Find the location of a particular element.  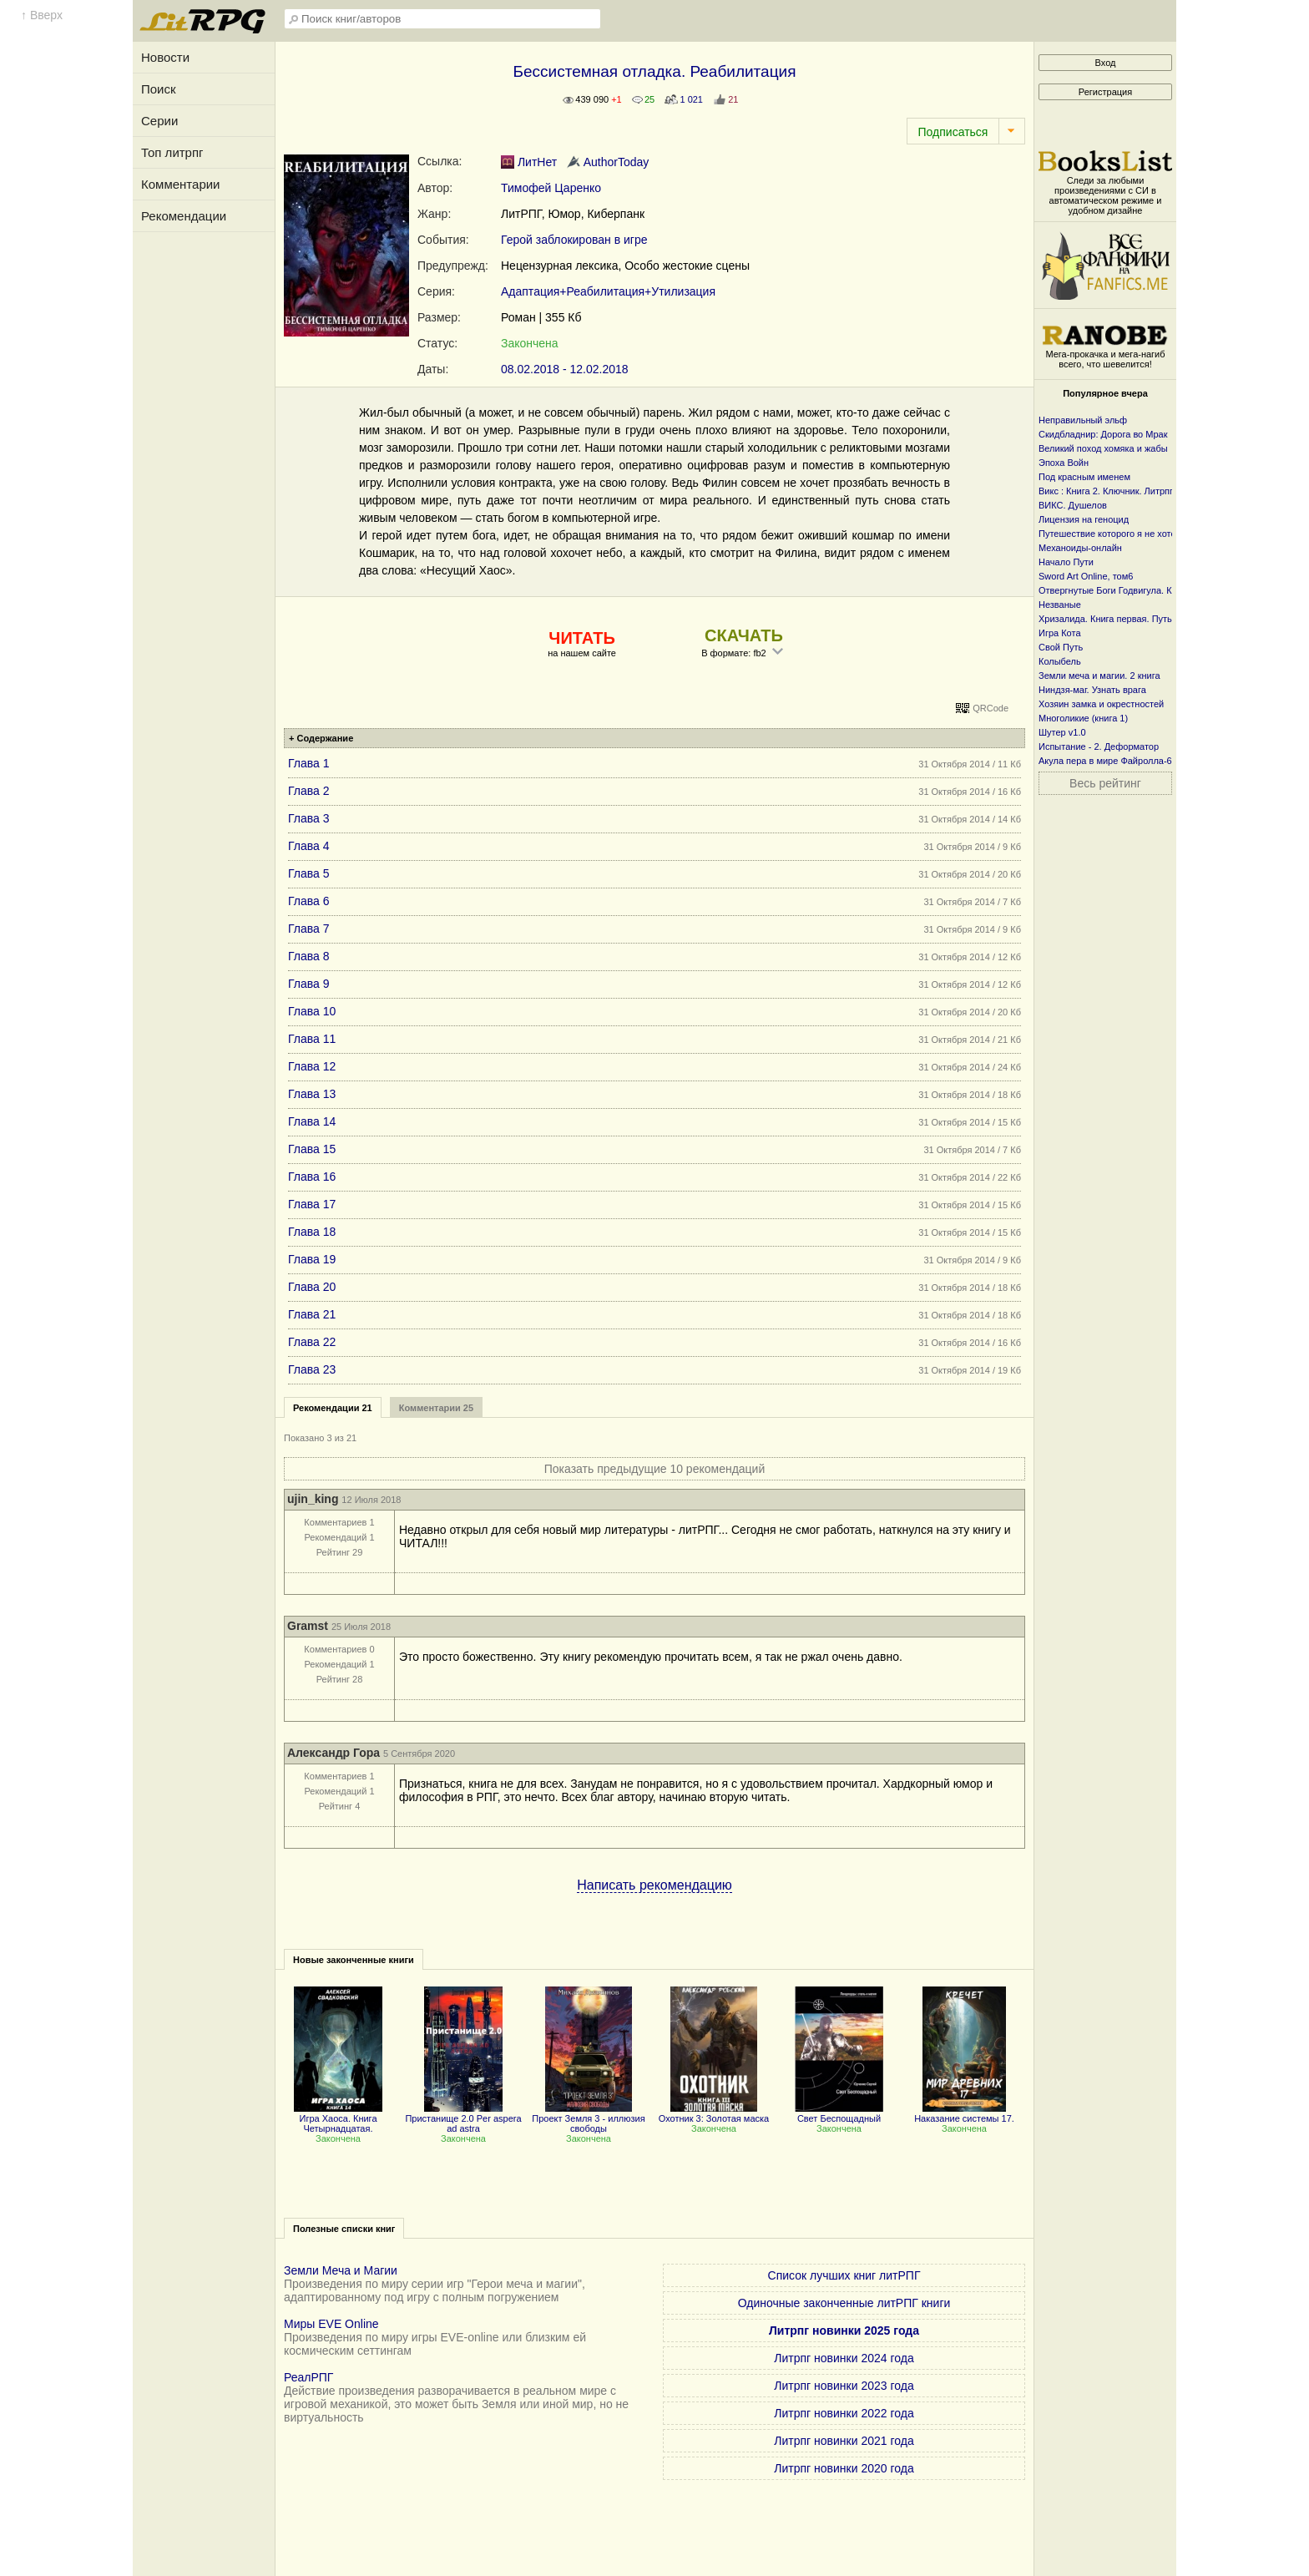

Глава 4 is located at coordinates (309, 846).